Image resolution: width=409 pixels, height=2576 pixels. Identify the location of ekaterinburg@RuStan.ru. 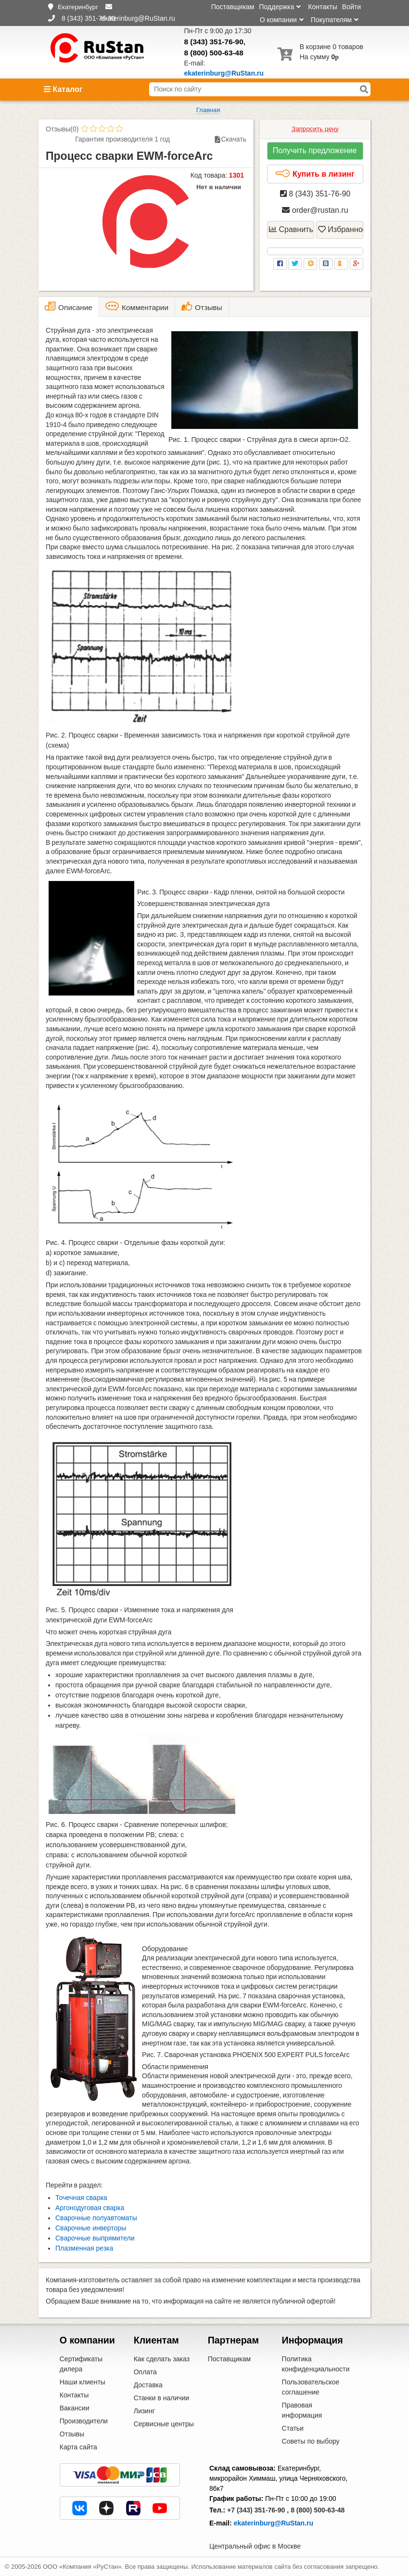
(273, 2523).